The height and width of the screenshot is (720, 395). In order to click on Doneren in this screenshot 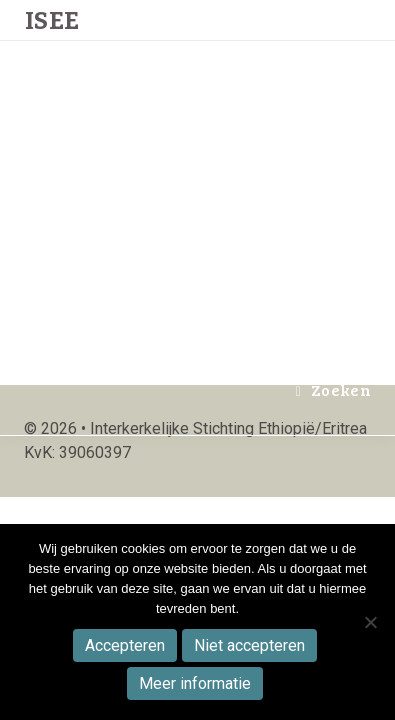, I will do `click(141, 302)`.